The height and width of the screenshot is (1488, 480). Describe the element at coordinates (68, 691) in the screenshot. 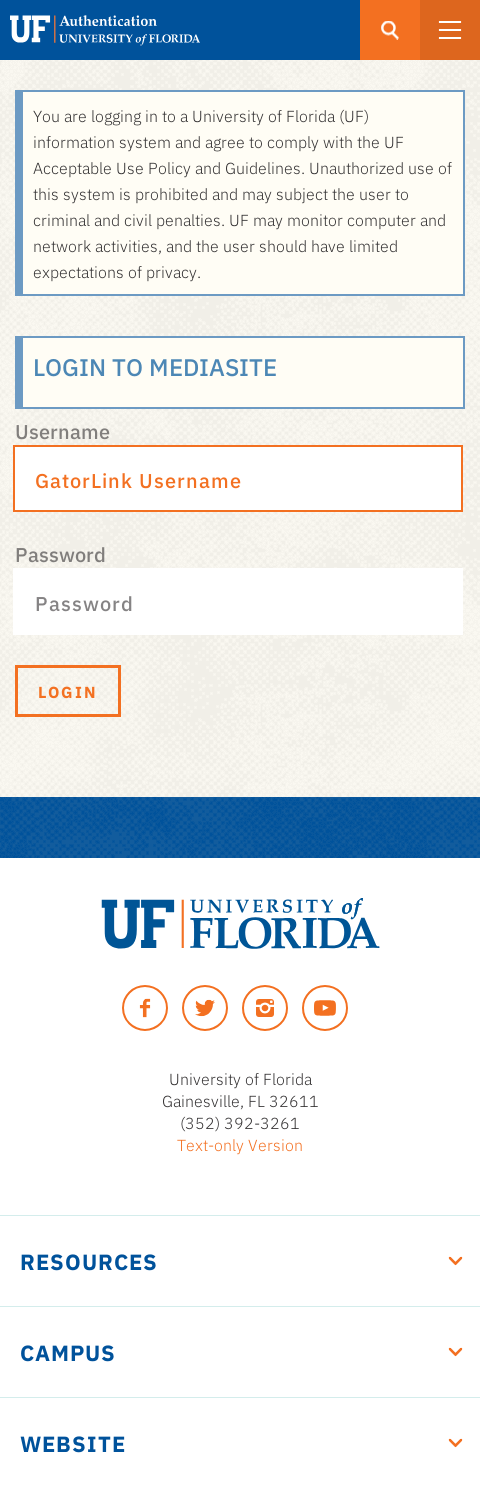

I see `Login` at that location.